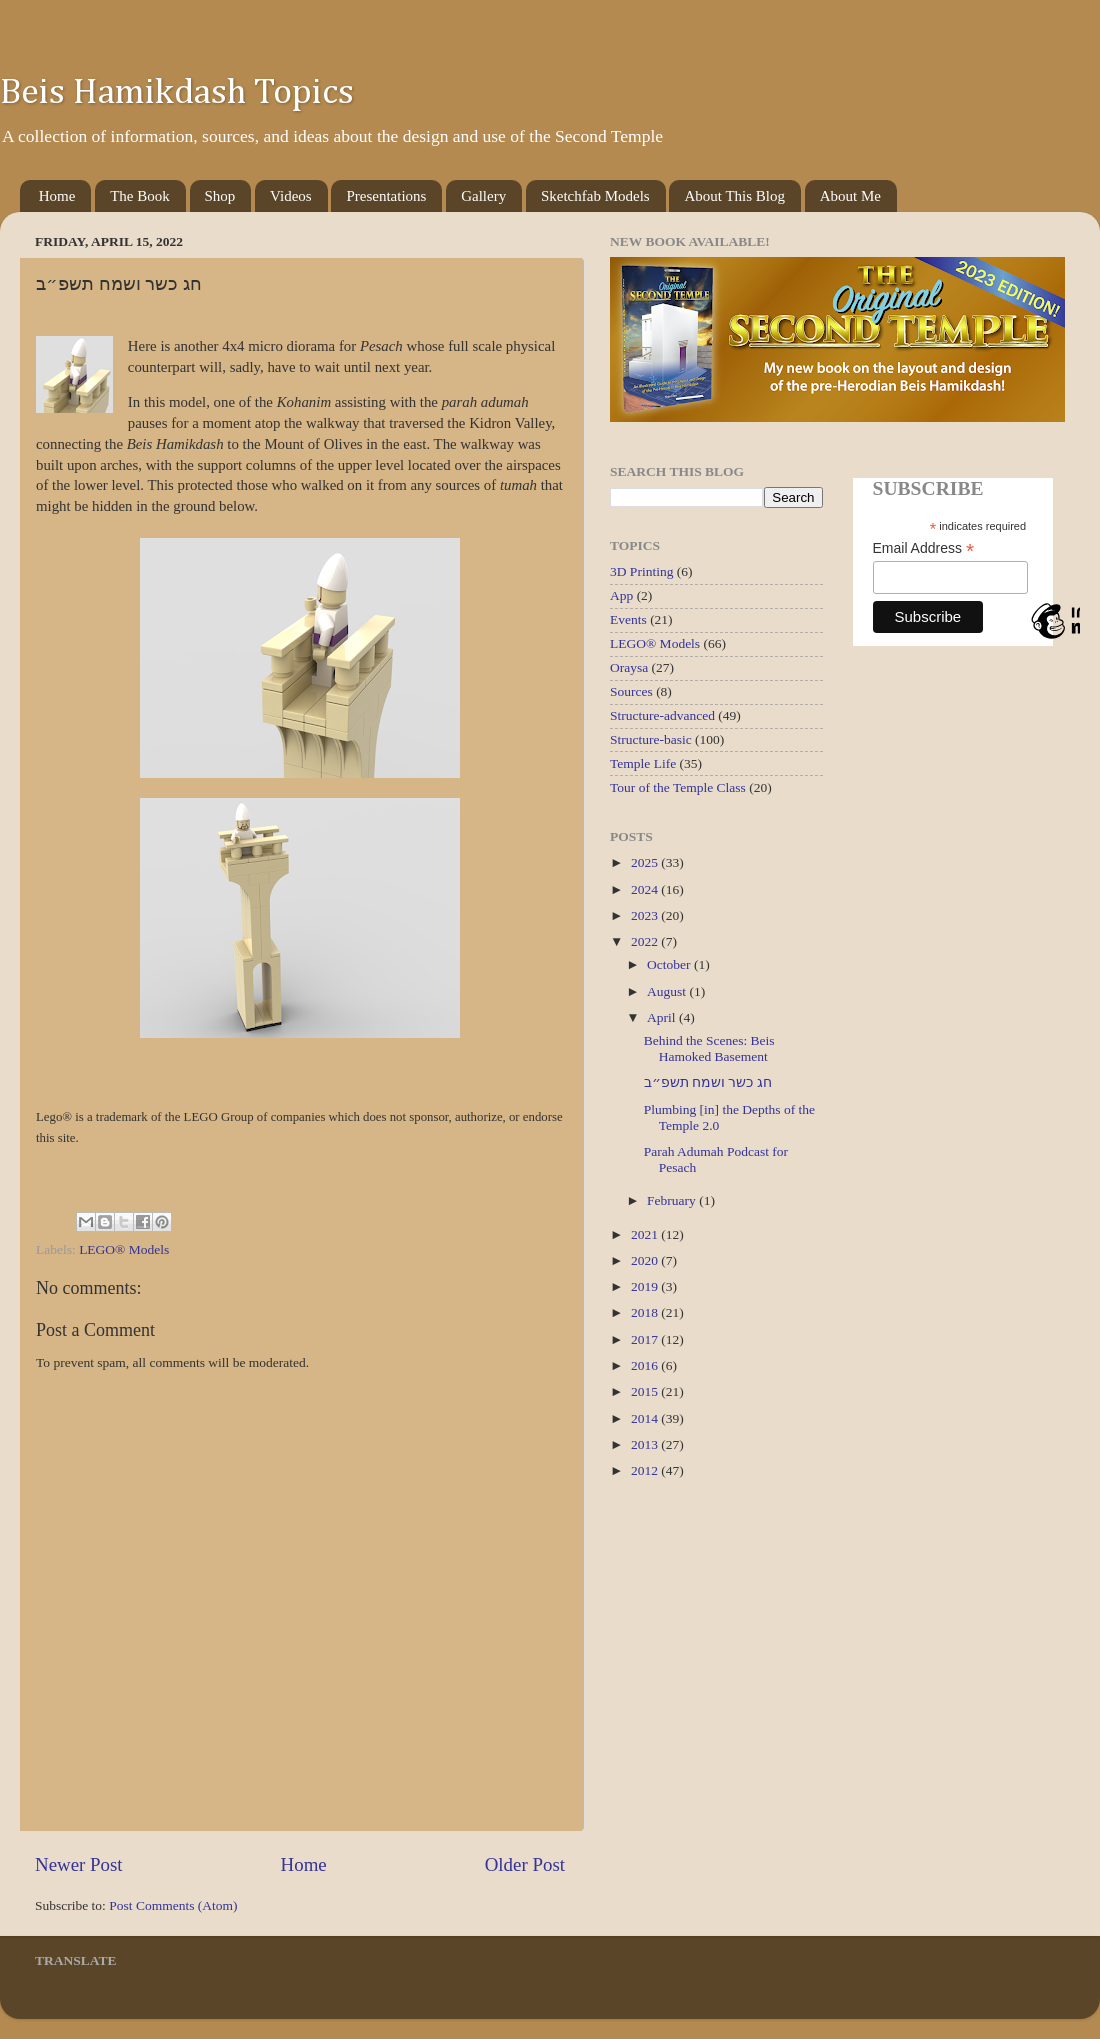 Image resolution: width=1100 pixels, height=2039 pixels. What do you see at coordinates (629, 667) in the screenshot?
I see `Oraysa` at bounding box center [629, 667].